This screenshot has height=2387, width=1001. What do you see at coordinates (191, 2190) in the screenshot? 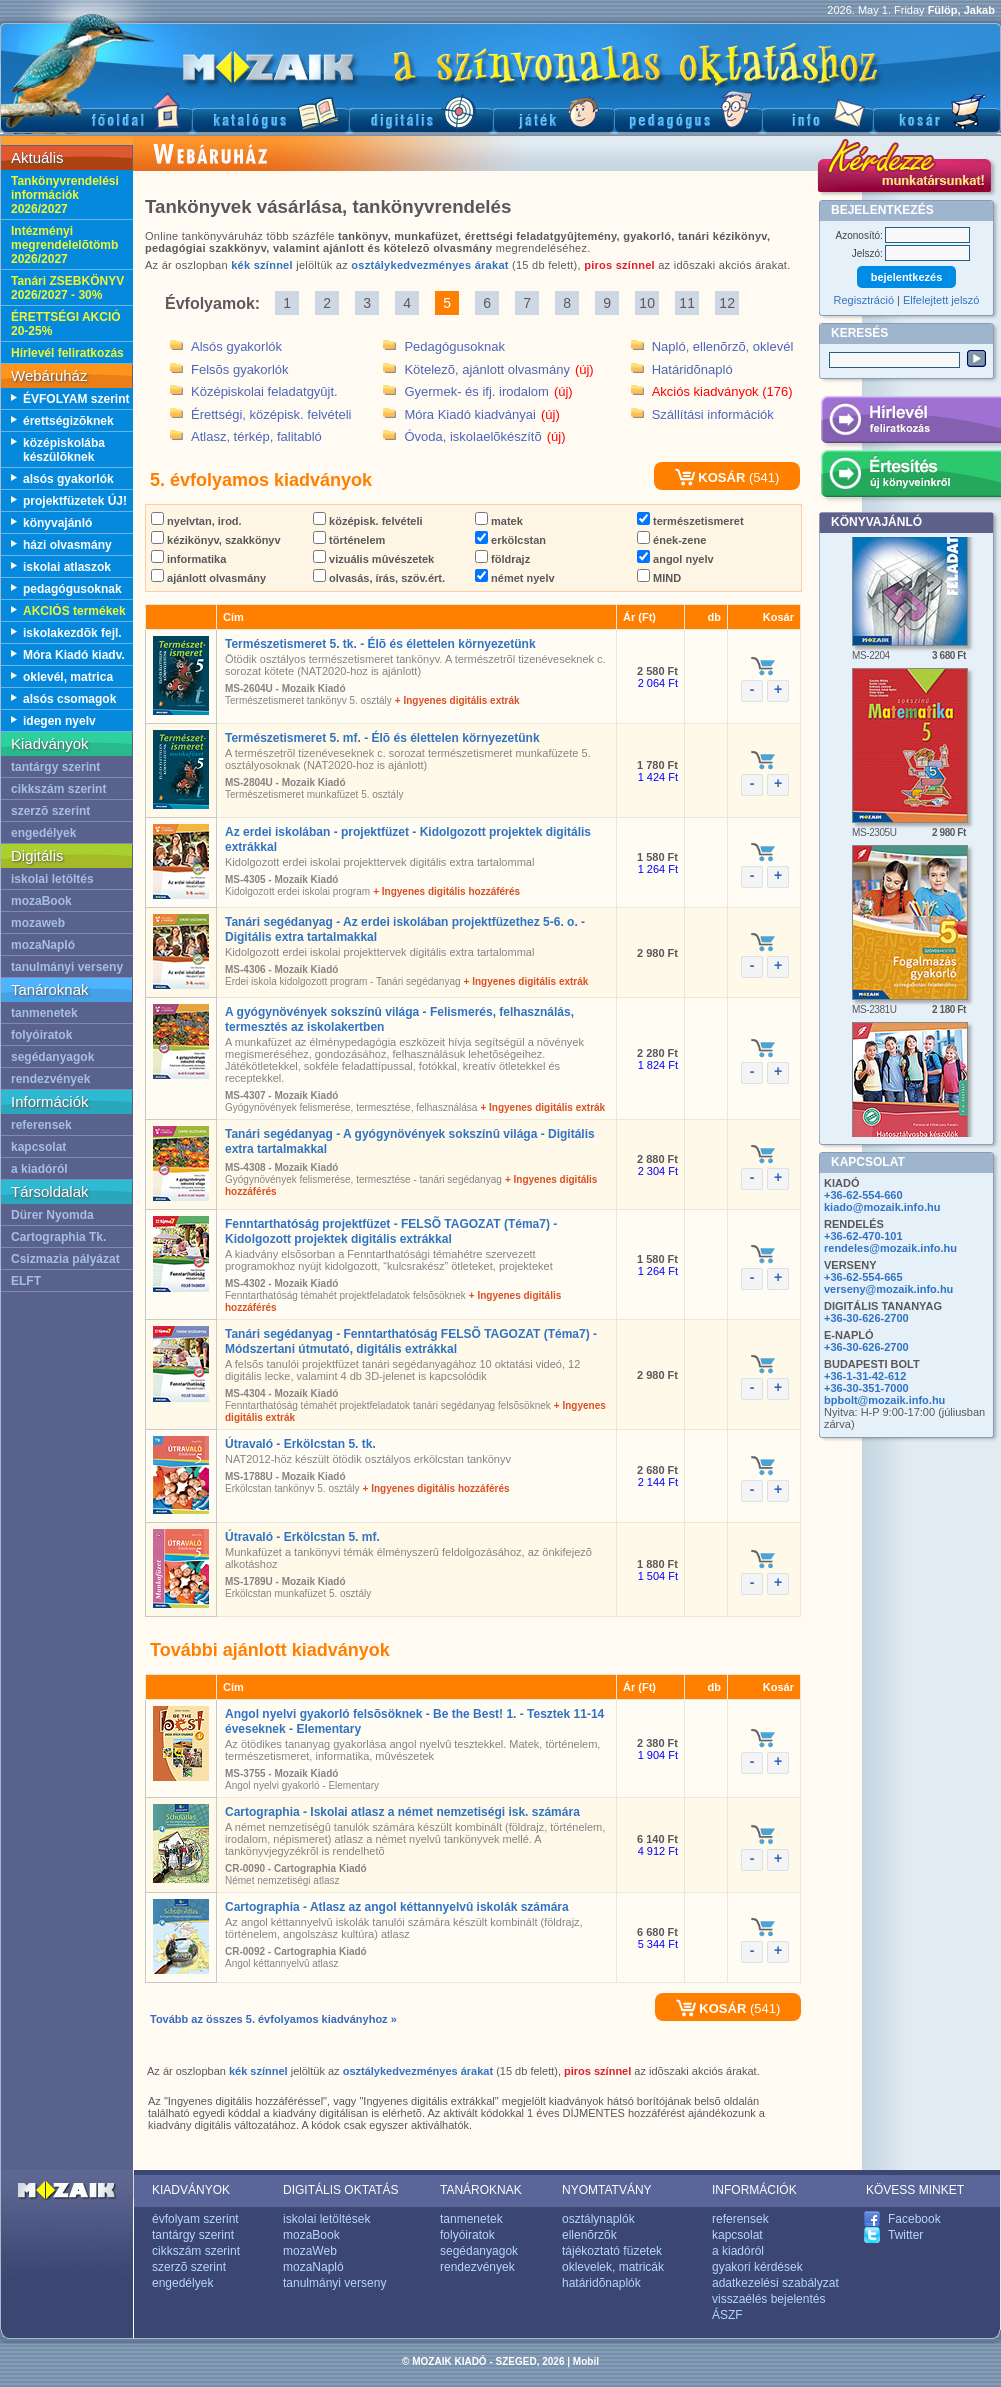
I see `KIADVÁNYOK` at bounding box center [191, 2190].